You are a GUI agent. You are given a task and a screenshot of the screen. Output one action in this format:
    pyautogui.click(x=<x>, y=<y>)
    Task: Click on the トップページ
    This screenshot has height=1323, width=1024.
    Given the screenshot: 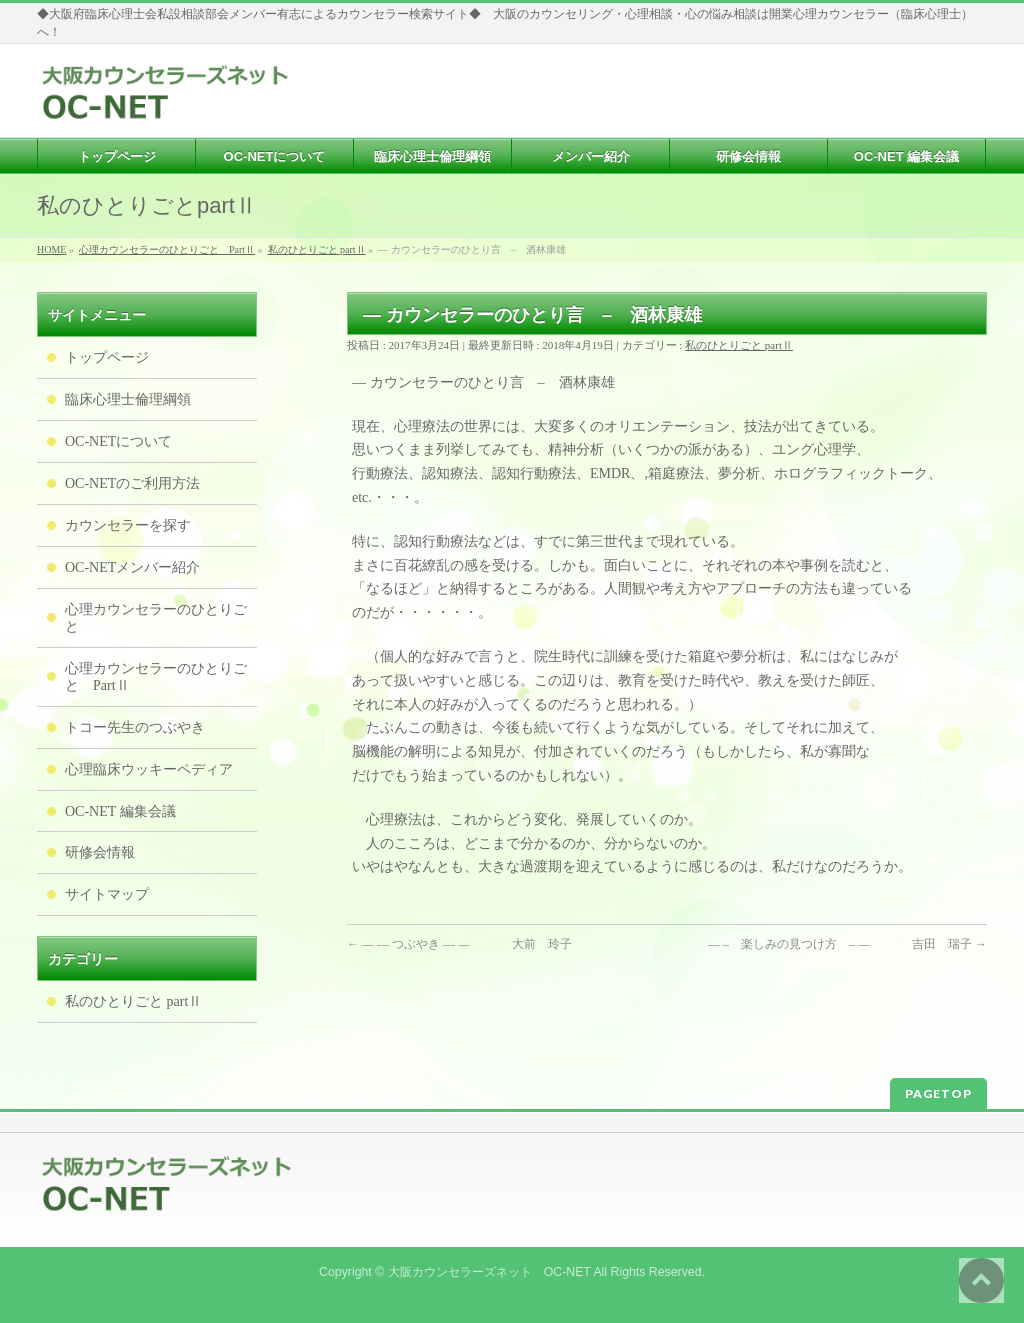 What is the action you would take?
    pyautogui.click(x=107, y=357)
    